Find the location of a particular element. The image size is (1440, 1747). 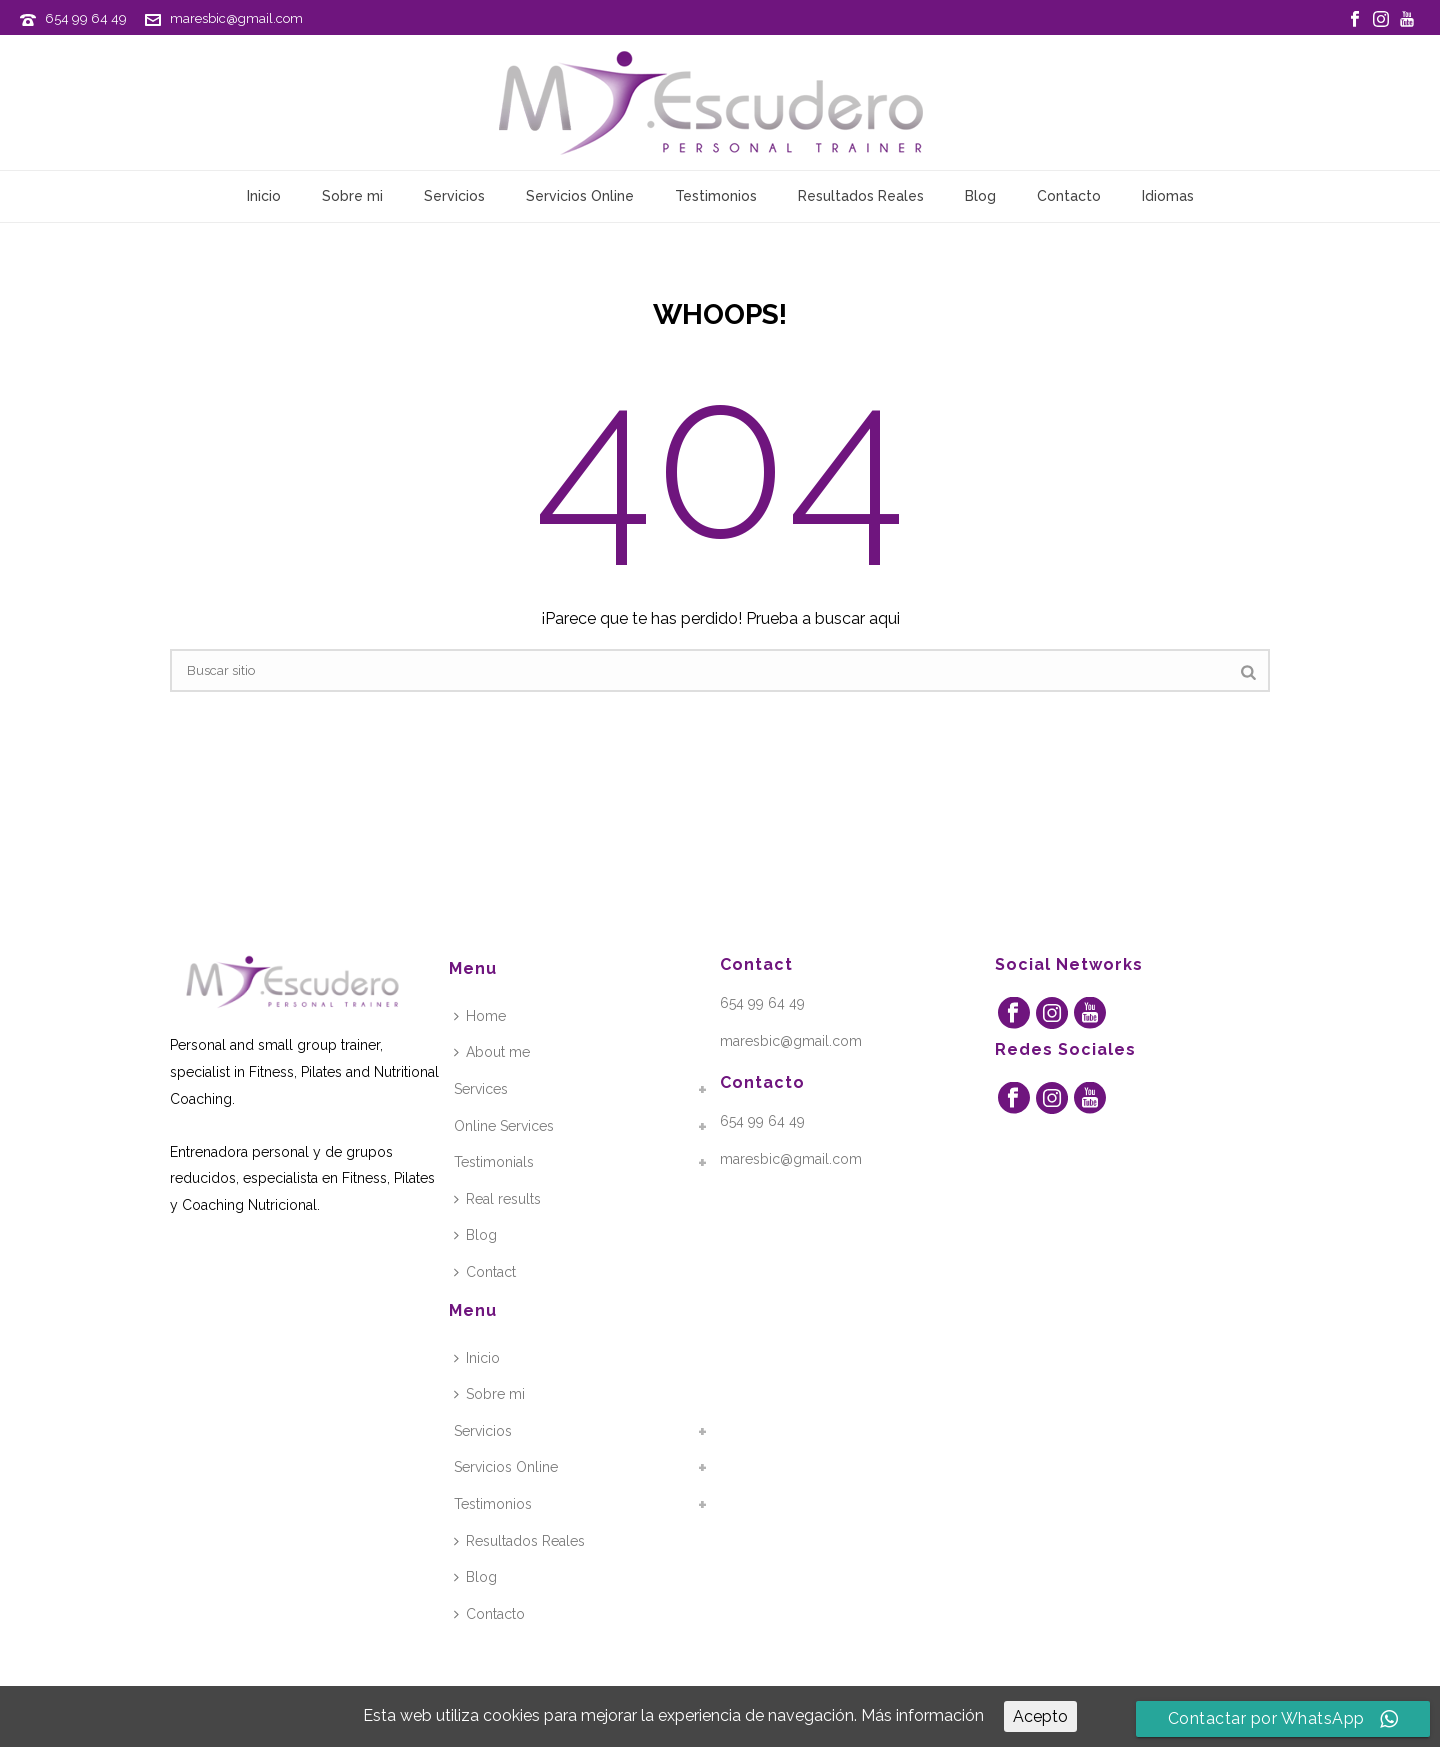

Testimonios is located at coordinates (716, 196).